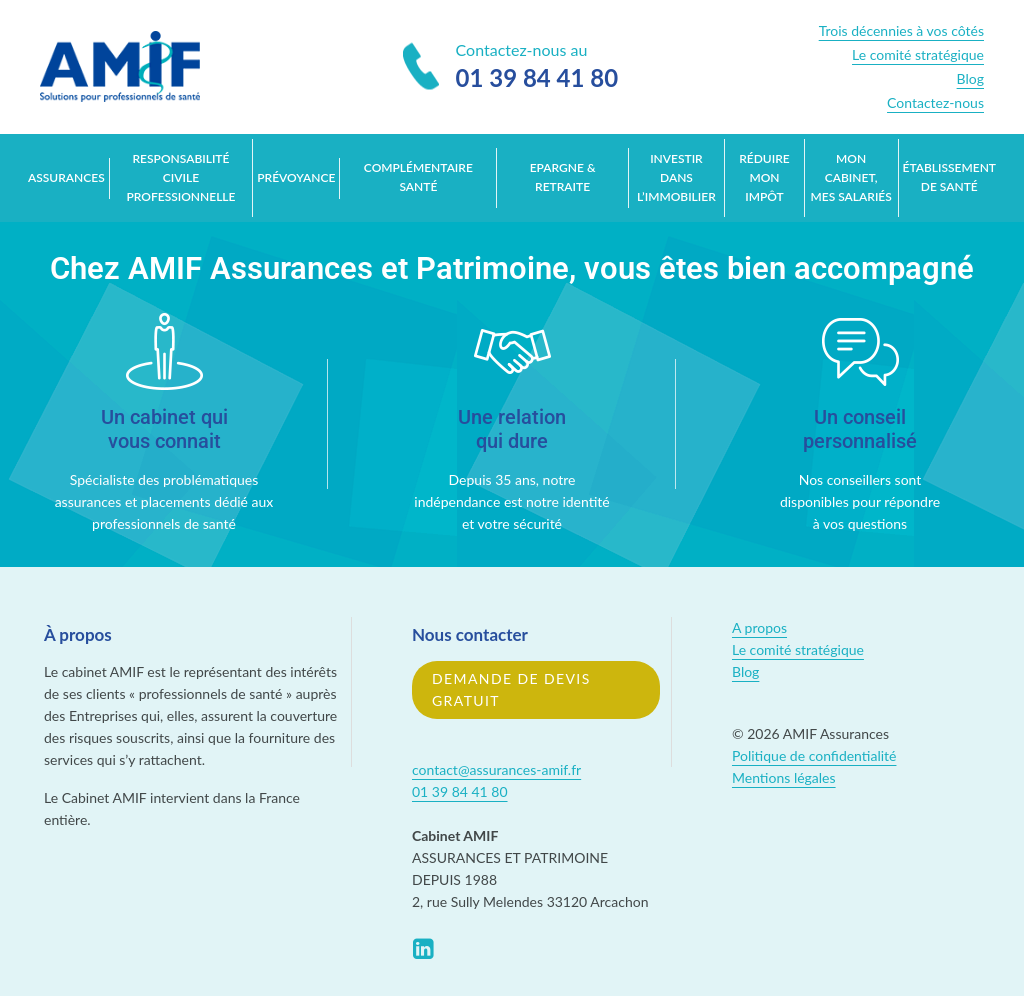  I want to click on Contactez-nous, so click(935, 102).